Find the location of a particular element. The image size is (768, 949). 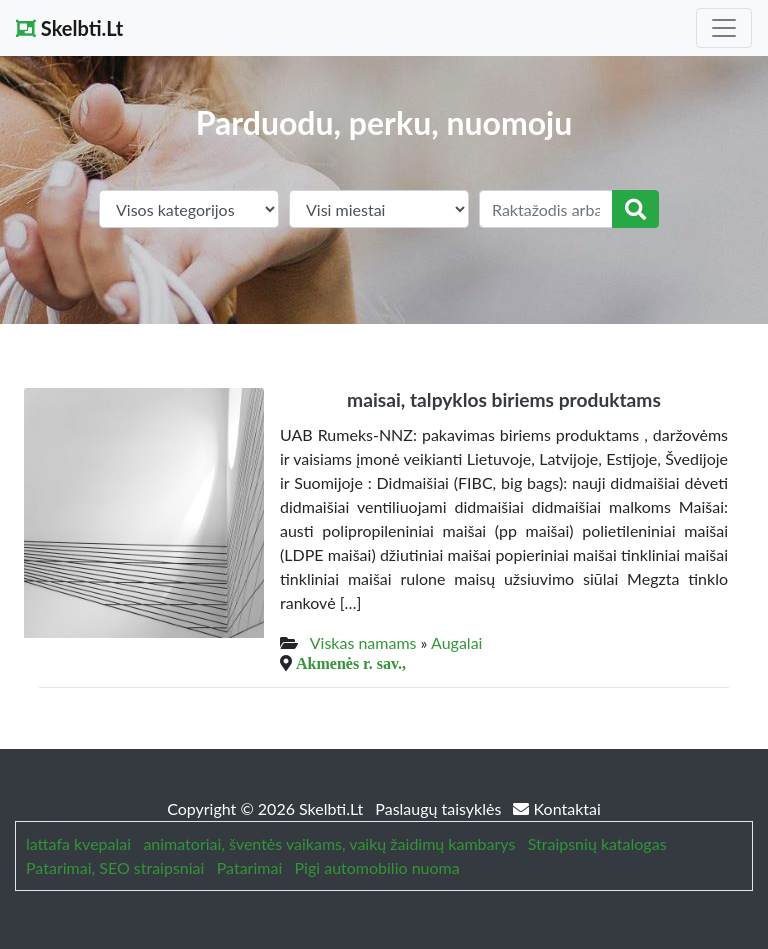

Augalai is located at coordinates (456, 642).